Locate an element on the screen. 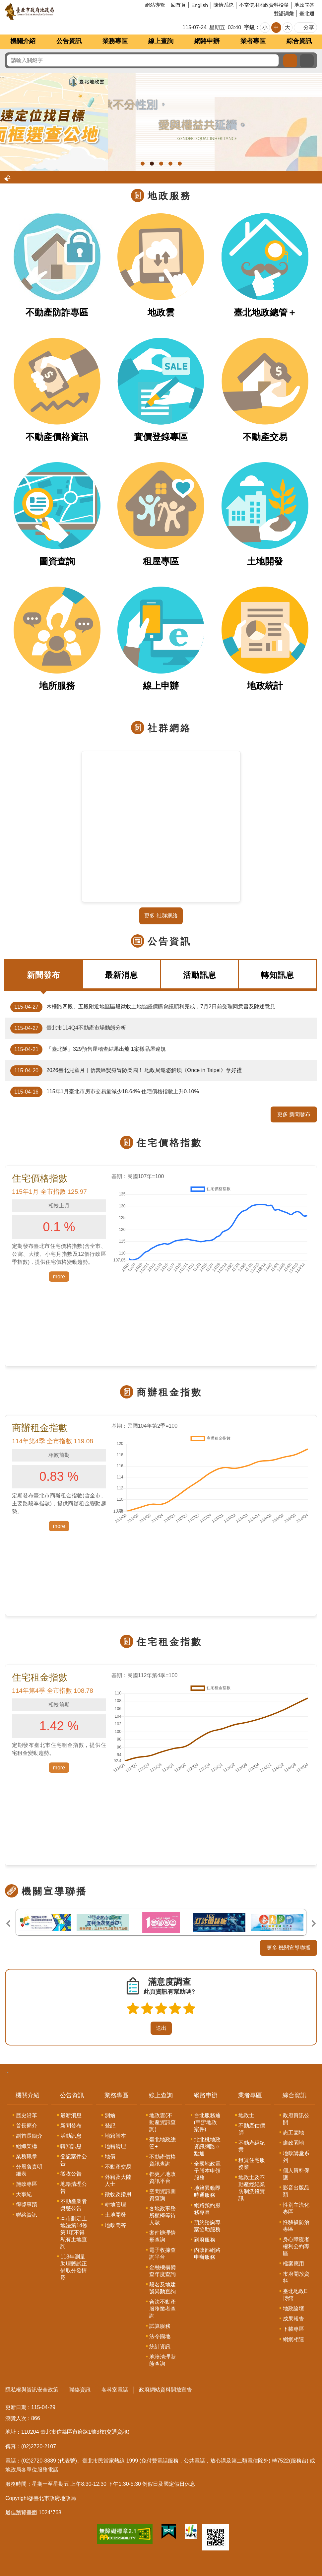 This screenshot has width=322, height=2576. 得獎事蹟 is located at coordinates (26, 2204).